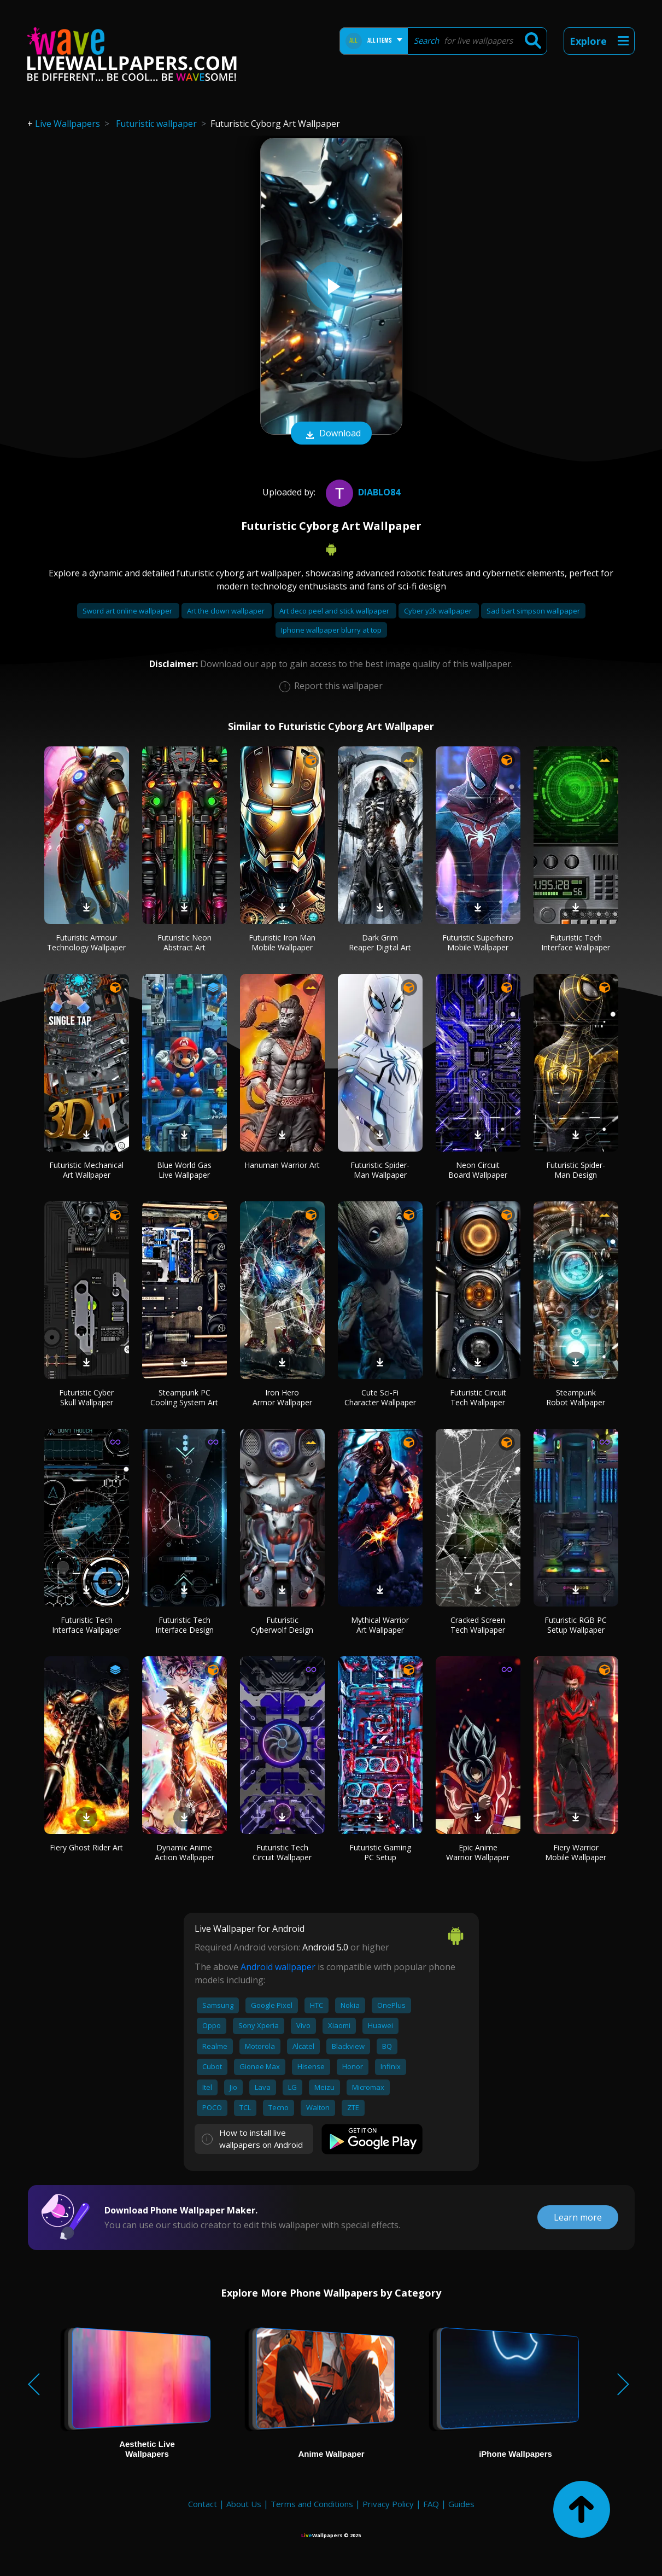 This screenshot has height=2576, width=662. What do you see at coordinates (533, 611) in the screenshot?
I see `Sad bart simpson wallpaper` at bounding box center [533, 611].